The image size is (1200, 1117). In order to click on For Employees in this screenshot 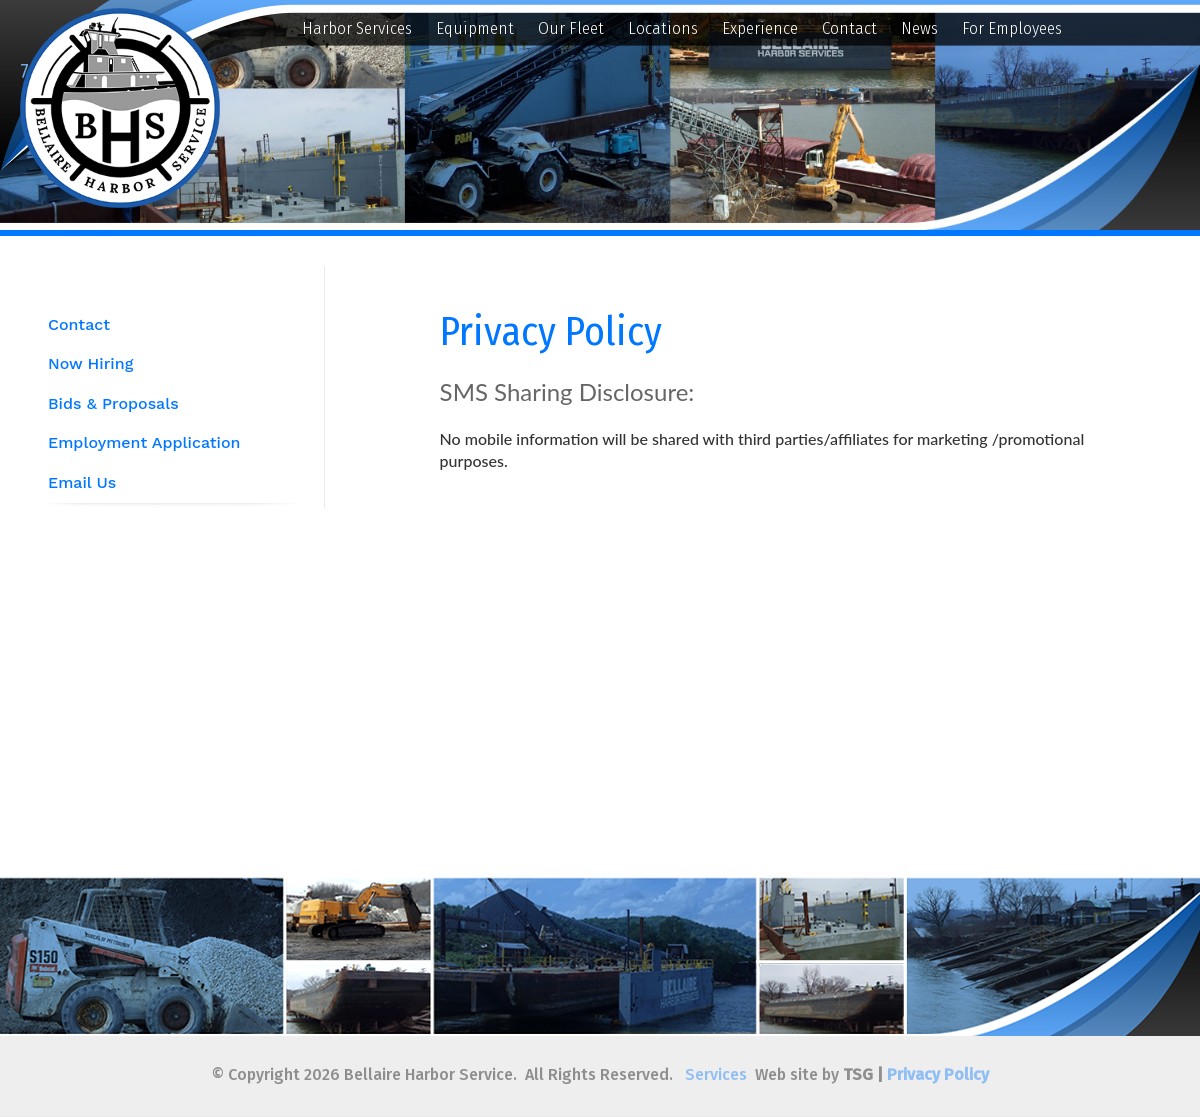, I will do `click(1012, 28)`.